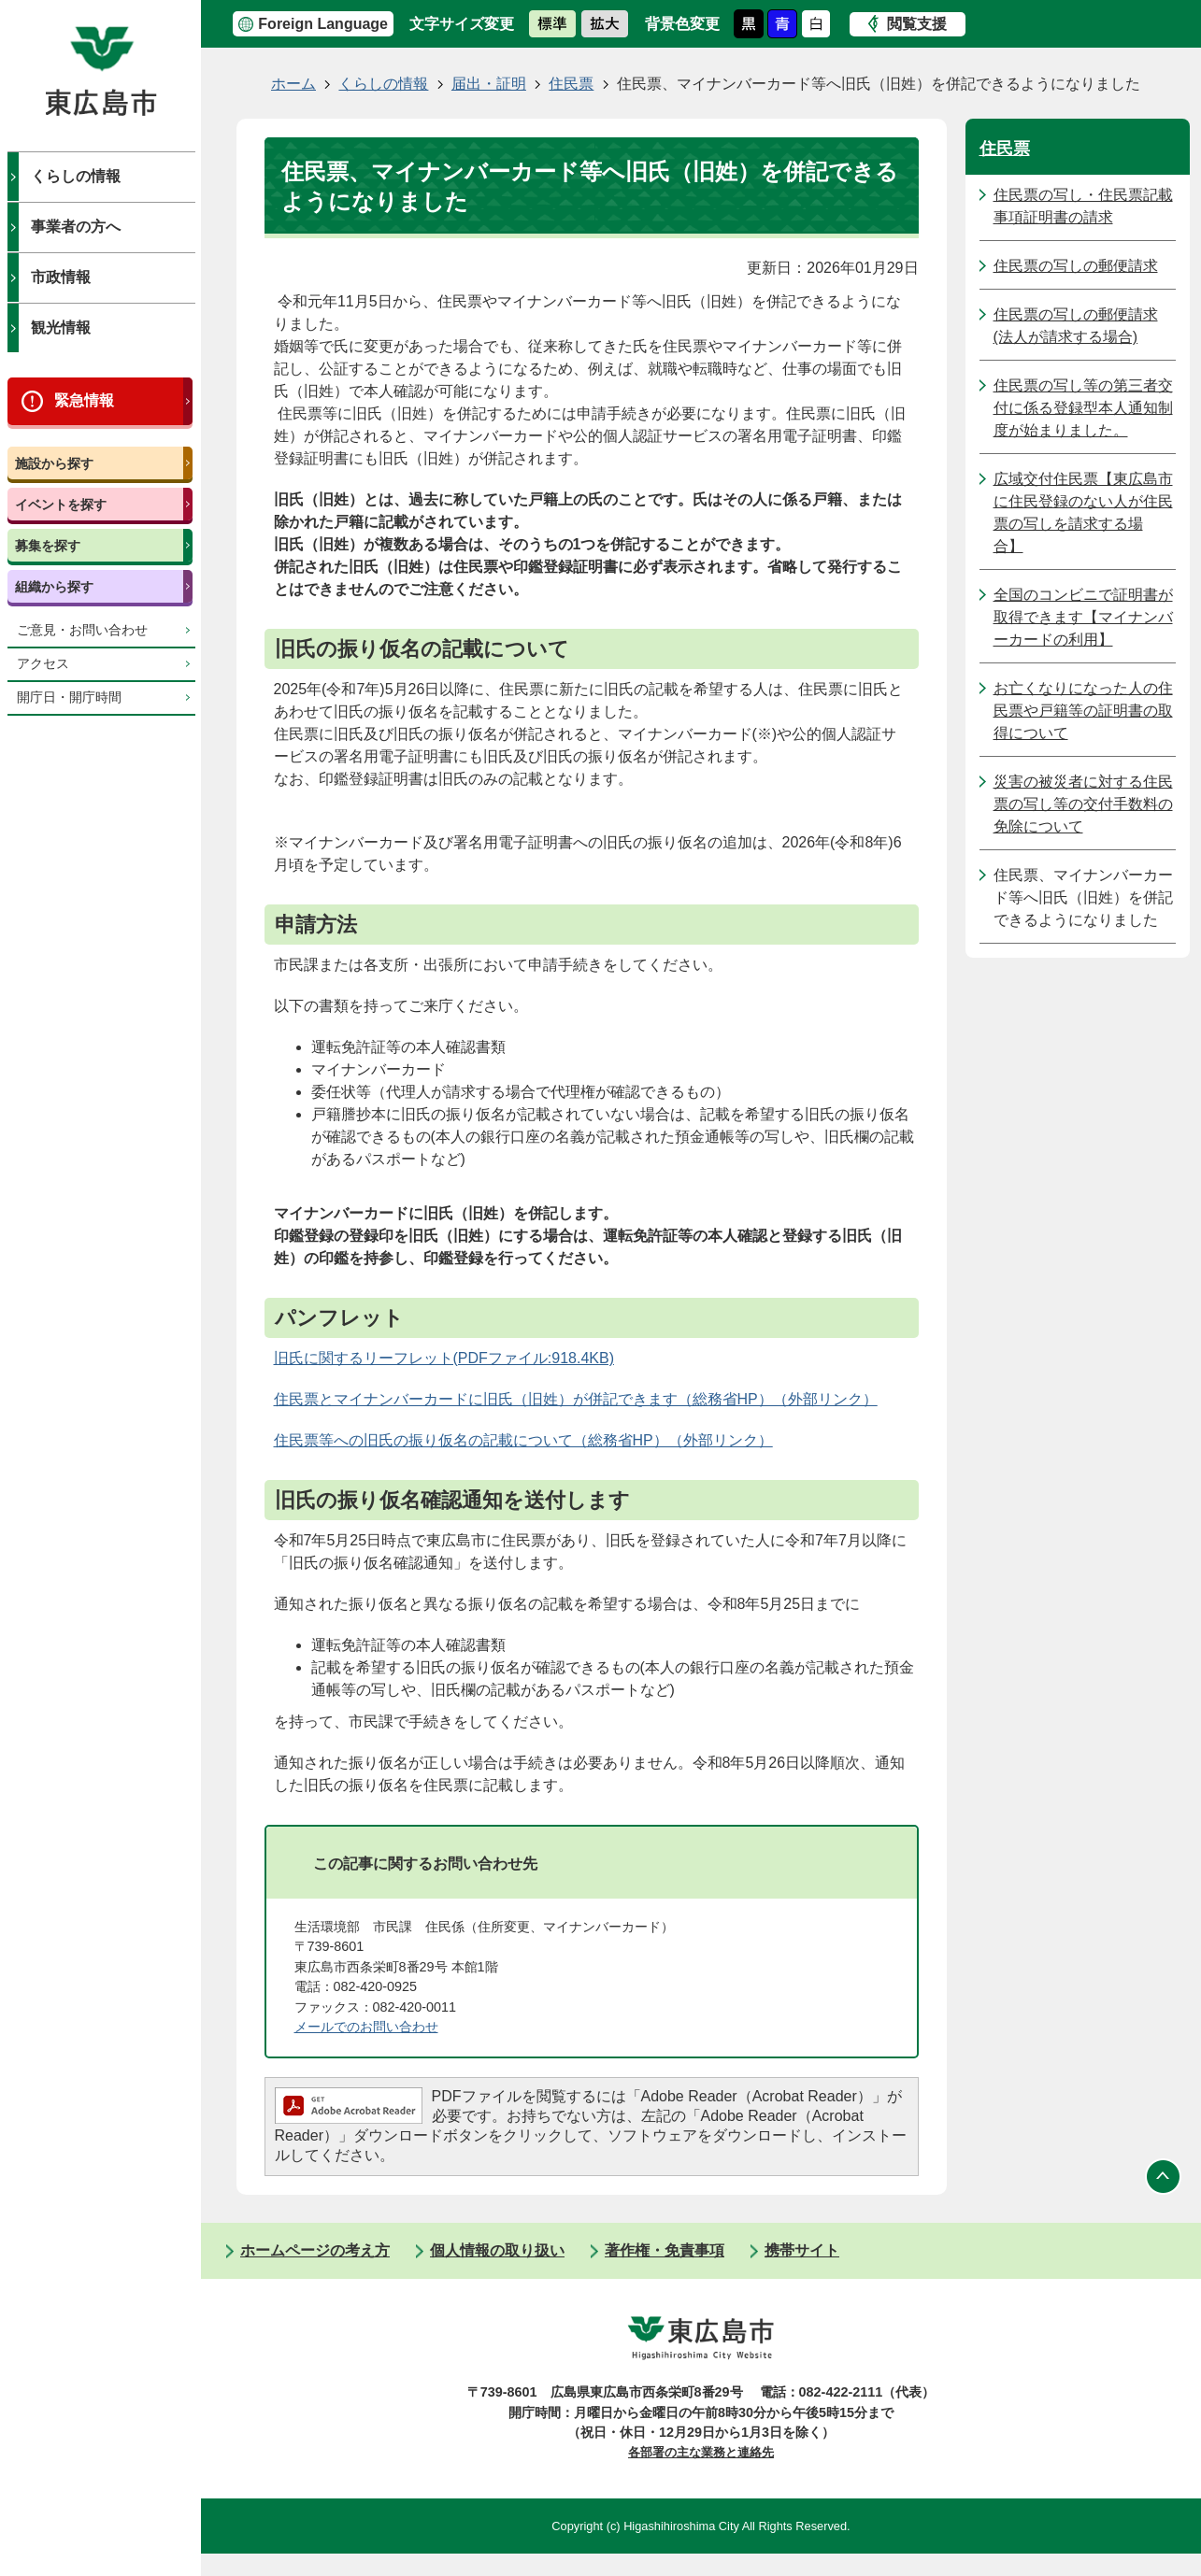 This screenshot has width=1201, height=2576. Describe the element at coordinates (69, 697) in the screenshot. I see `開庁日・開庁時間` at that location.